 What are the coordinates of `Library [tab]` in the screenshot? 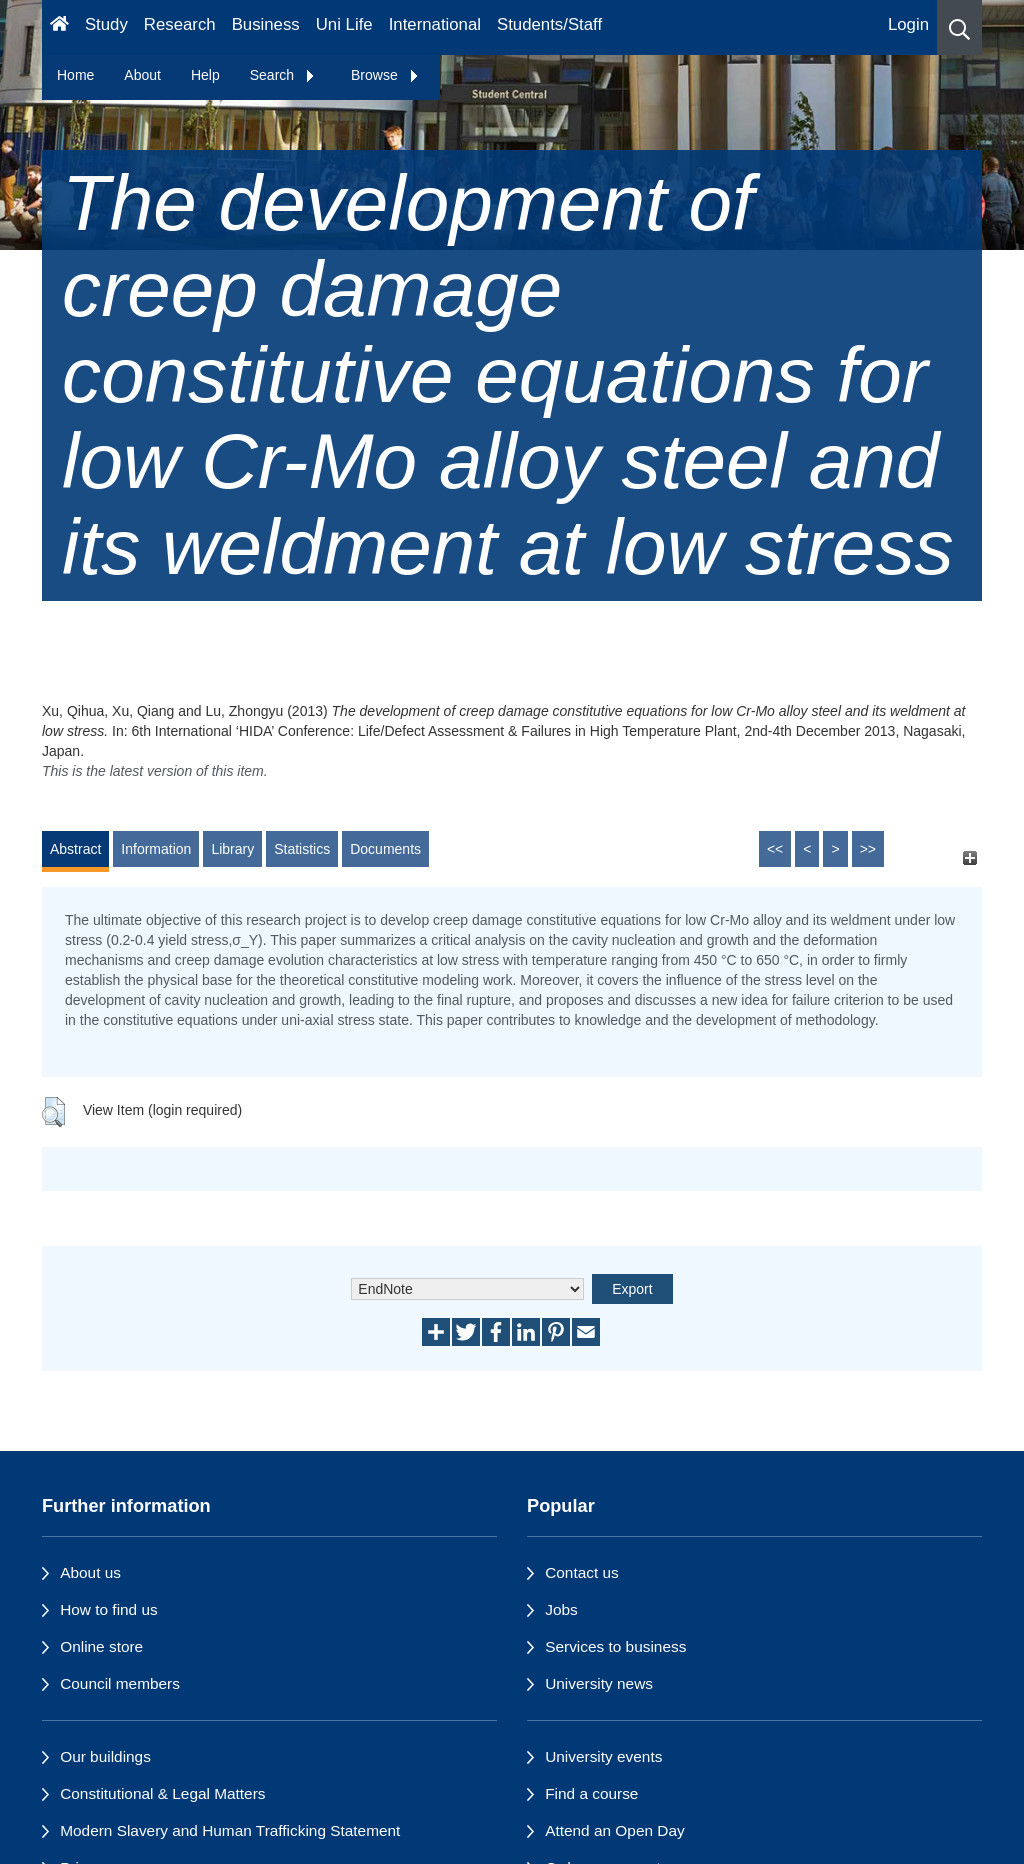 It's located at (232, 849).